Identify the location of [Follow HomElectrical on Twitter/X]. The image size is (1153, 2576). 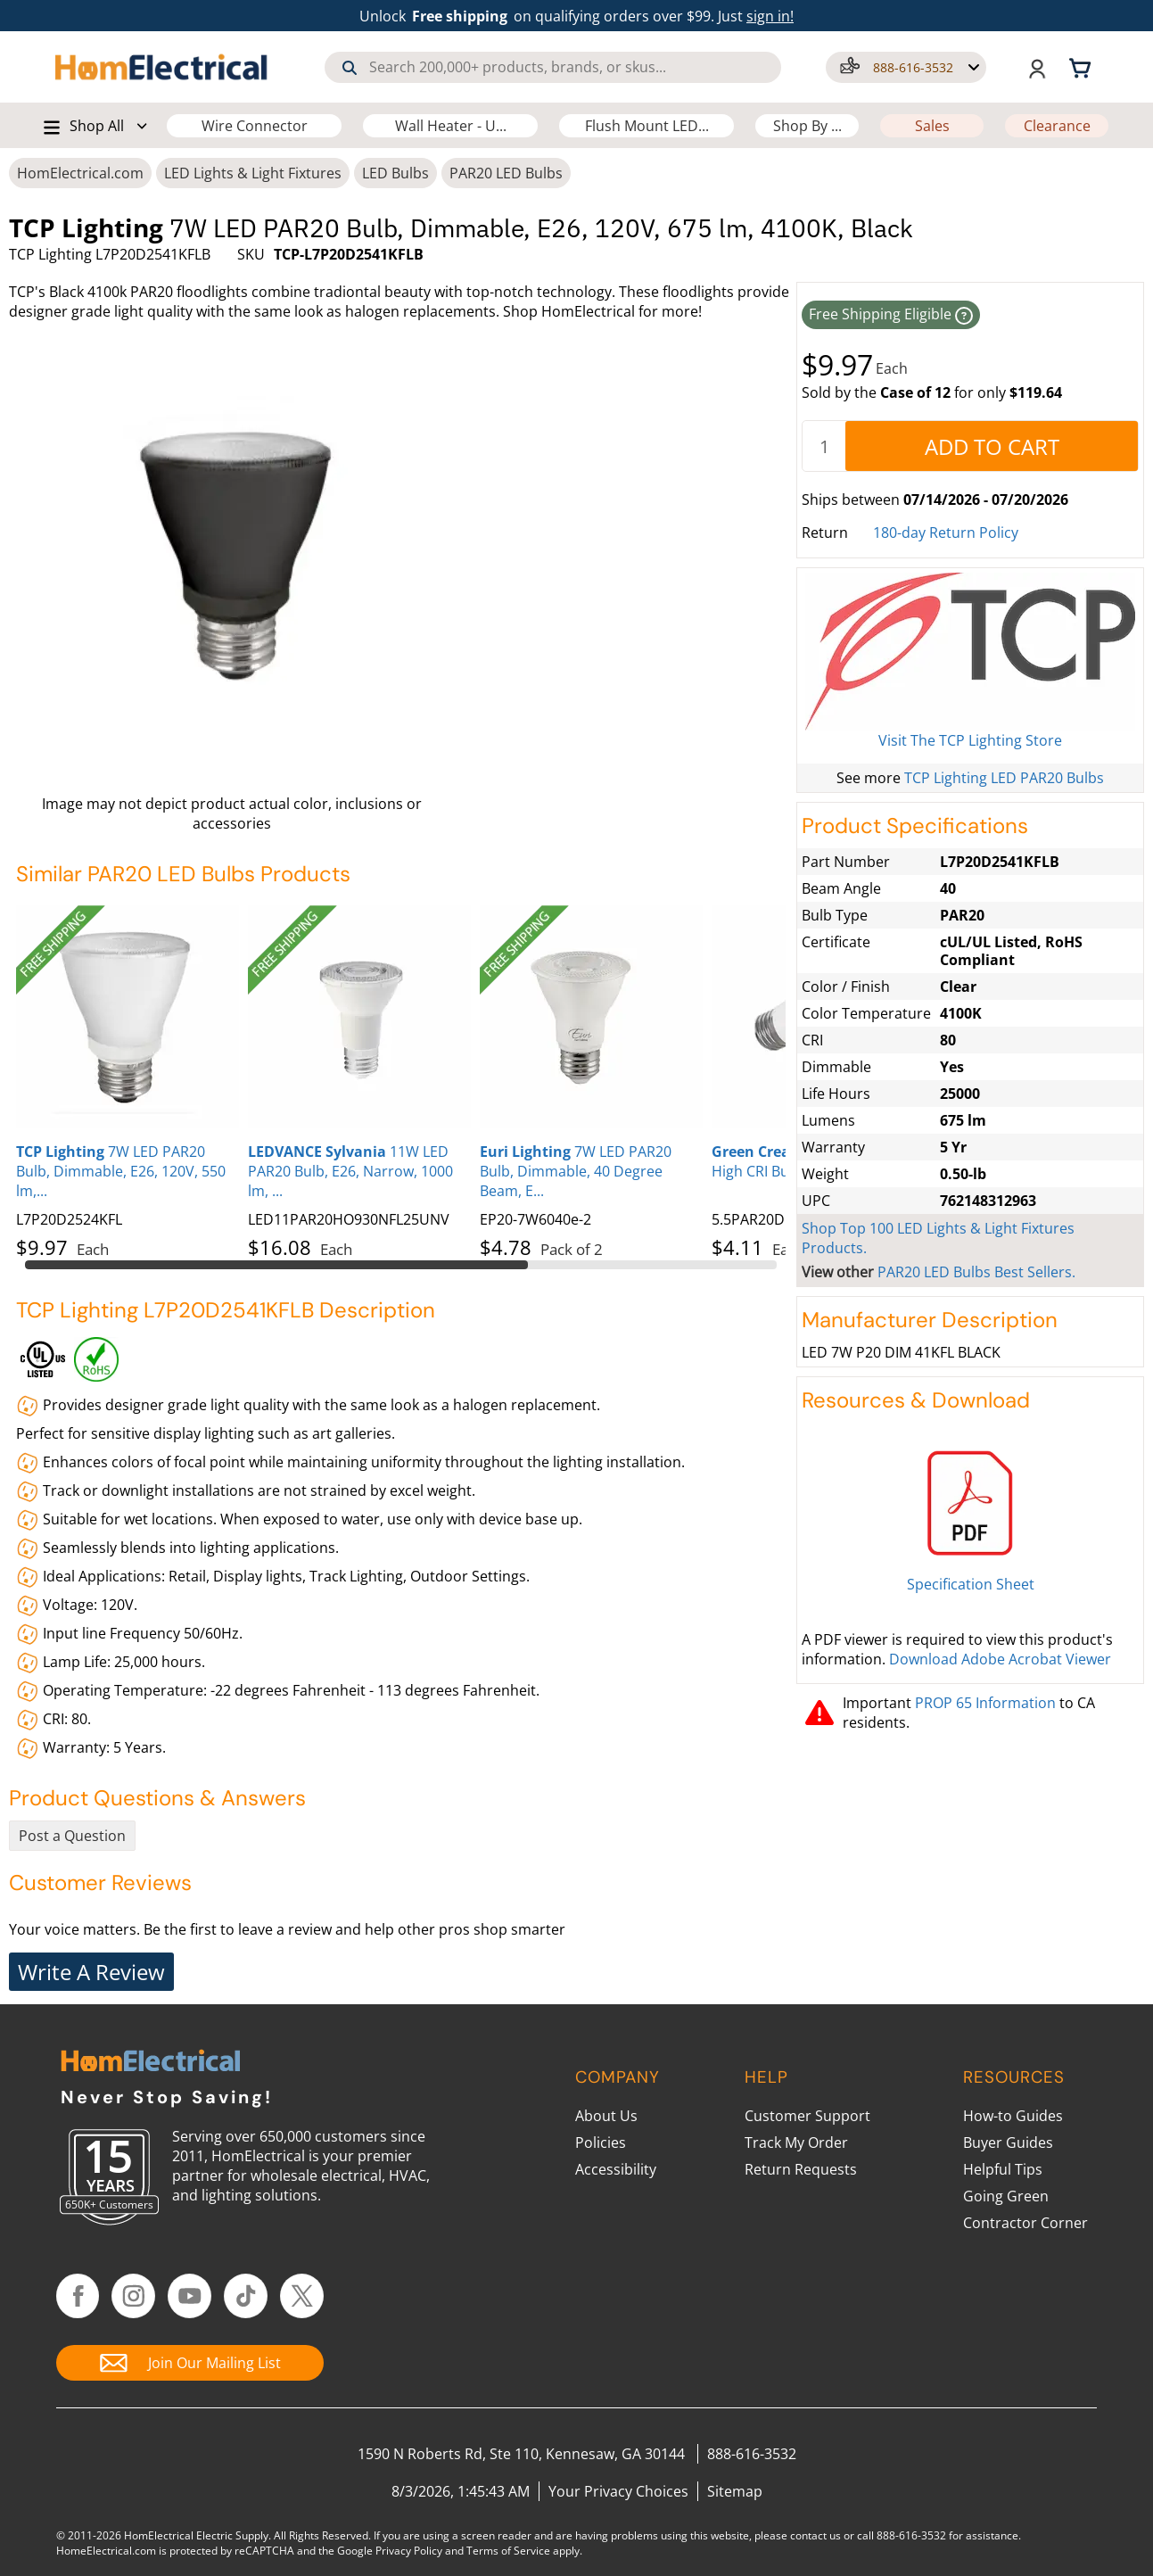
(302, 2296).